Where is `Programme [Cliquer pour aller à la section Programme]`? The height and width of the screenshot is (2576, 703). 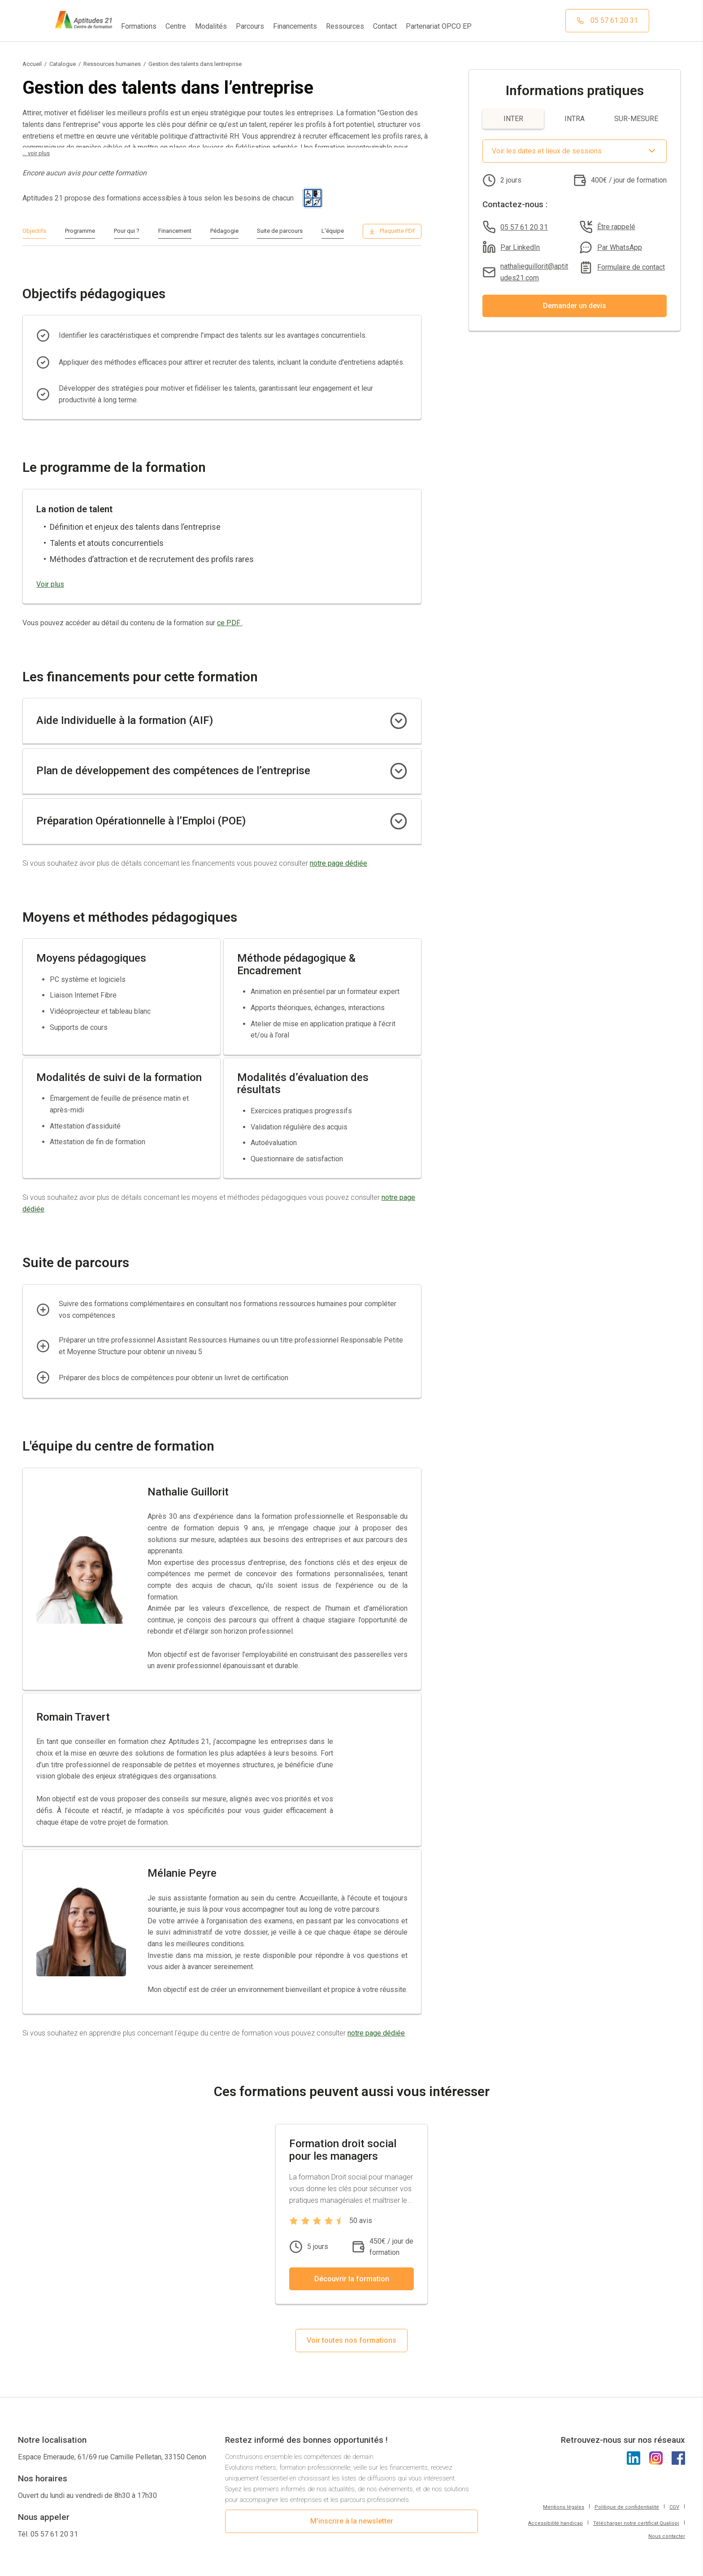
Programme [Cliquer pour aller à la section Programme] is located at coordinates (80, 230).